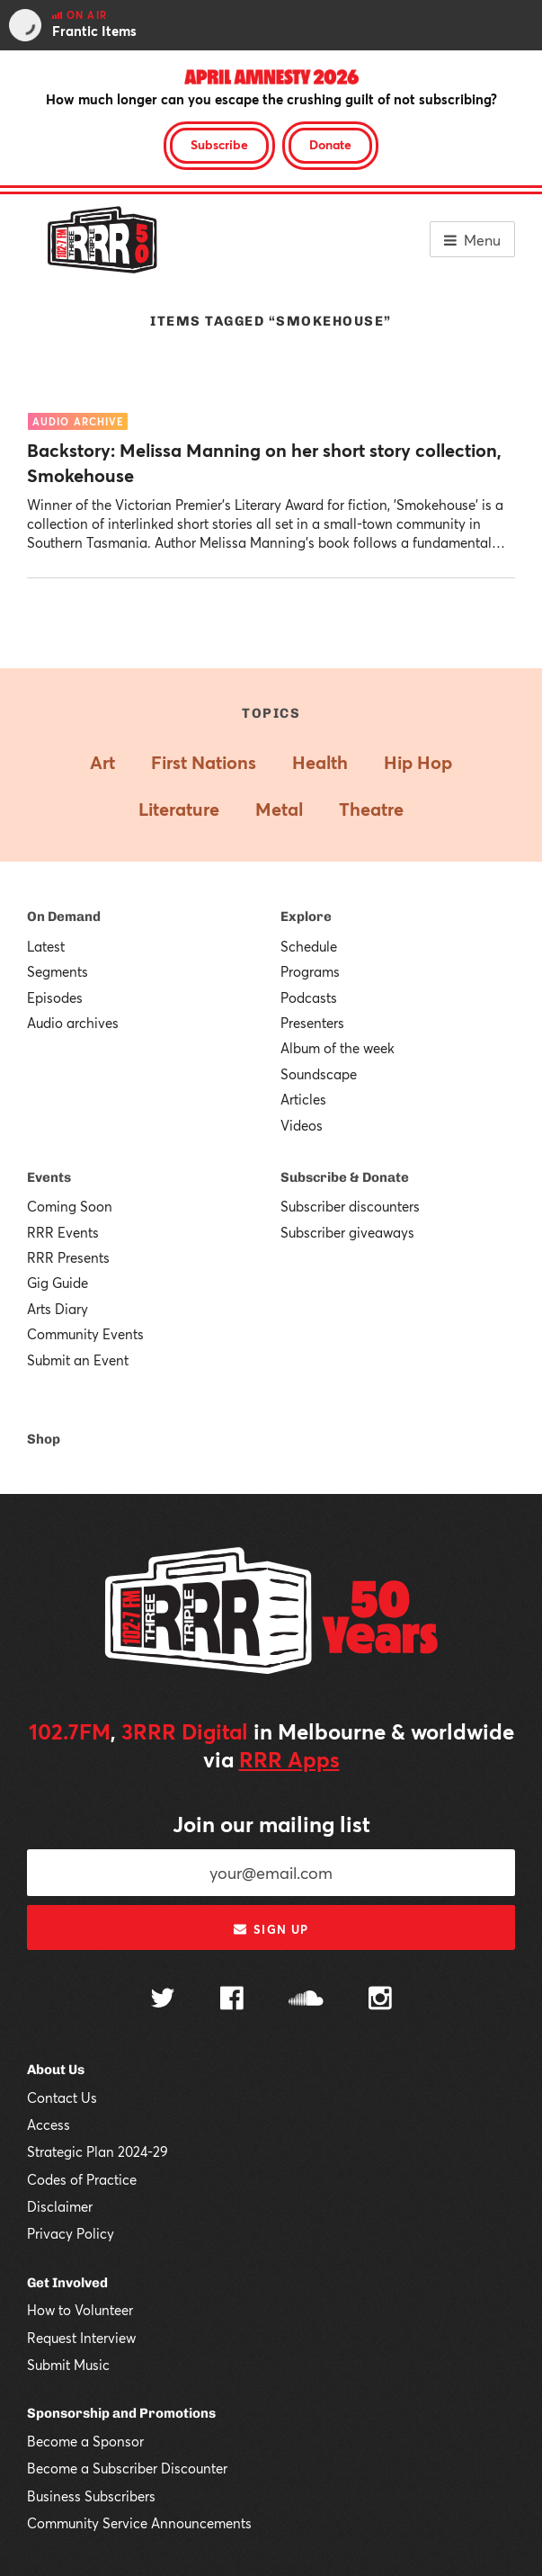 The height and width of the screenshot is (2576, 542). I want to click on [Follow us on Twitter], so click(162, 2000).